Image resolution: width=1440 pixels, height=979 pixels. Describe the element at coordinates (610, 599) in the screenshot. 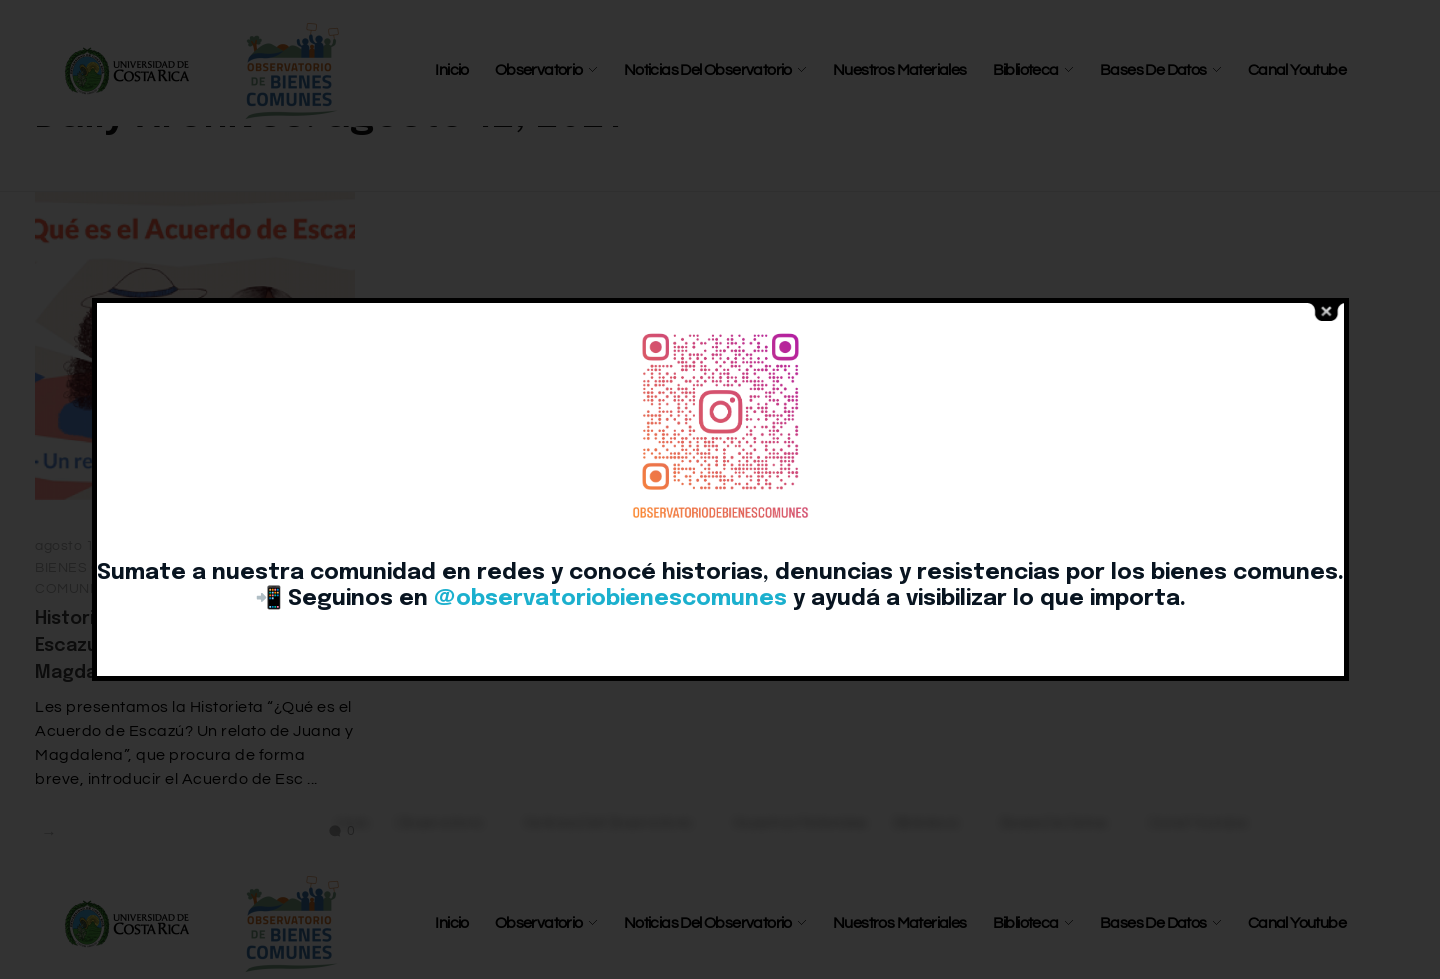

I see `@observatoriobienescomunes` at that location.